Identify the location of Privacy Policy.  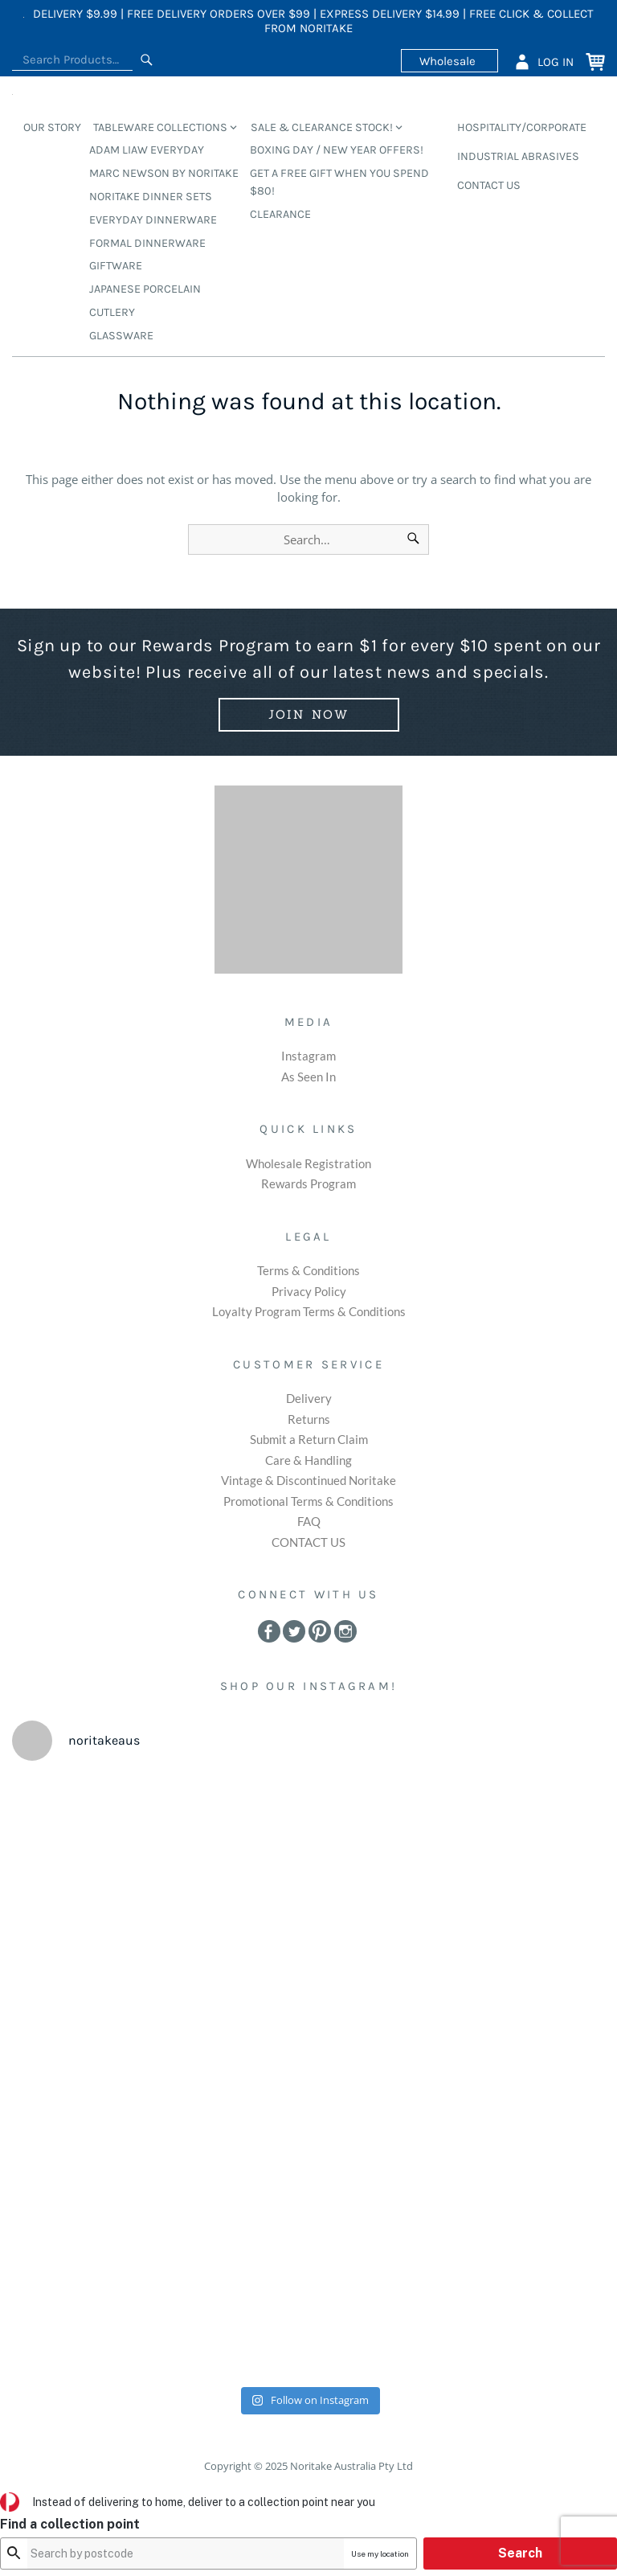
(309, 1291).